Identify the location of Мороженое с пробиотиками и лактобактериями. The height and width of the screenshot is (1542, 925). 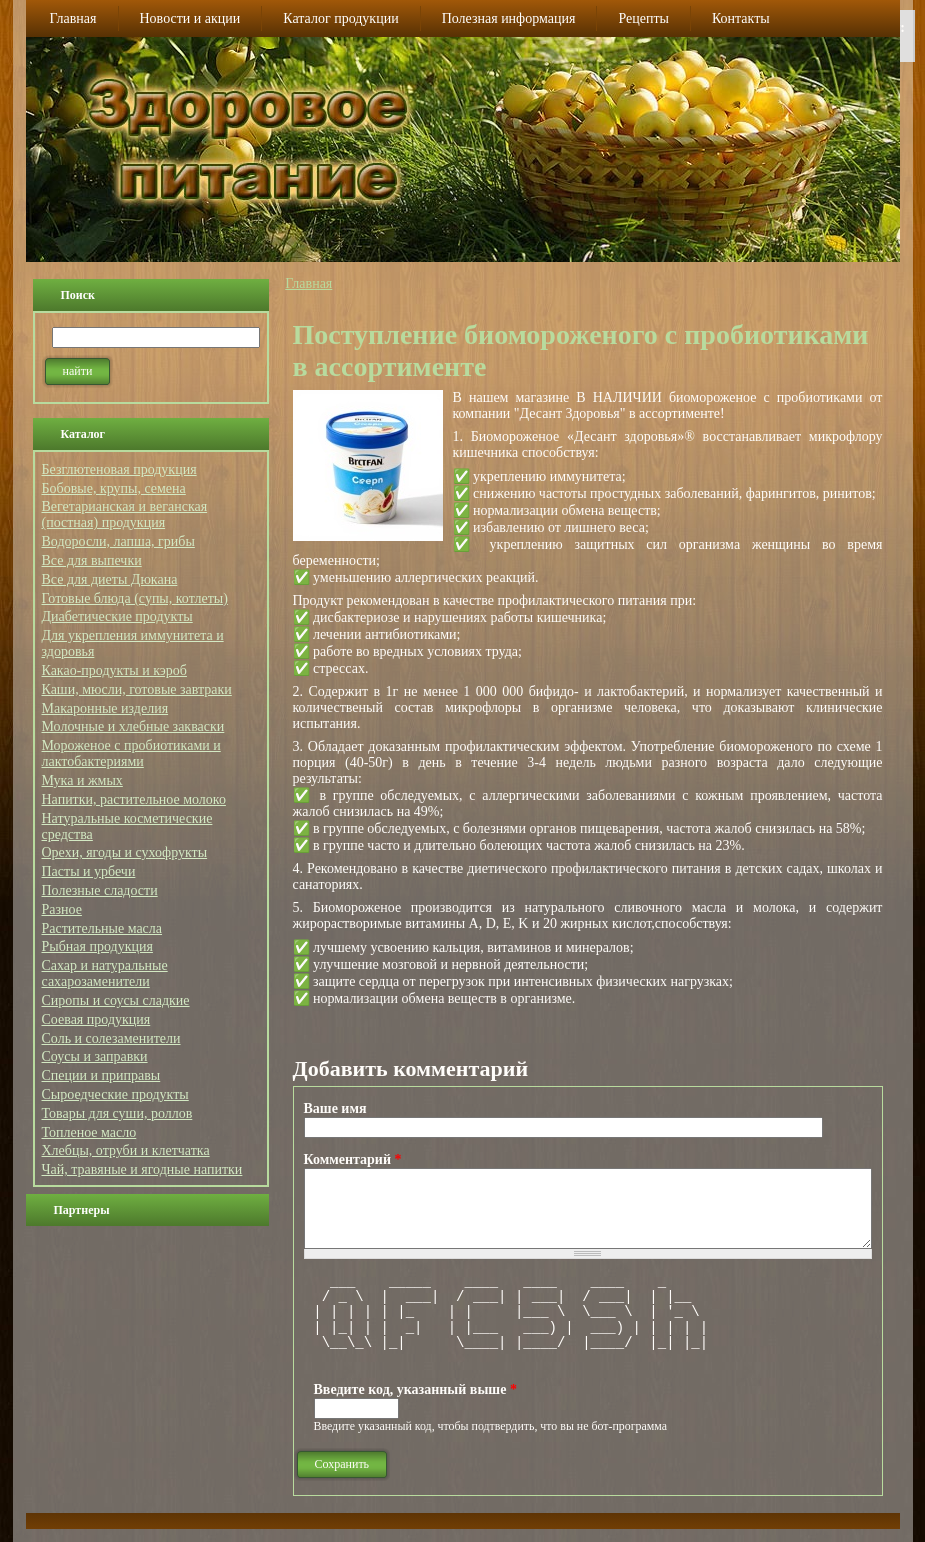
(131, 753).